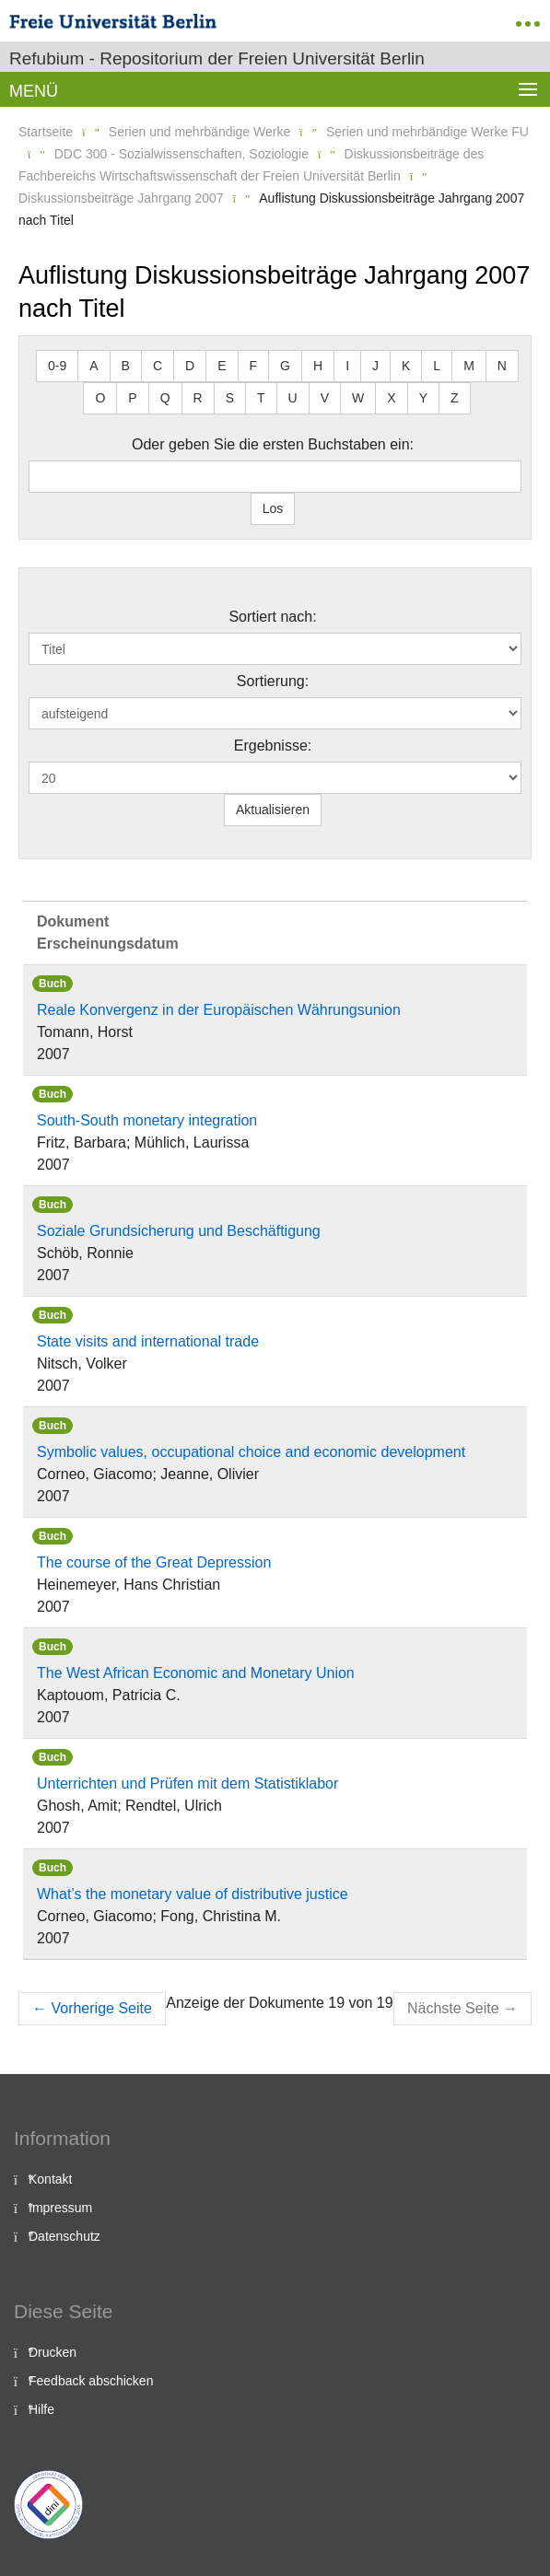 The height and width of the screenshot is (2576, 550). Describe the element at coordinates (198, 397) in the screenshot. I see `R [button]` at that location.